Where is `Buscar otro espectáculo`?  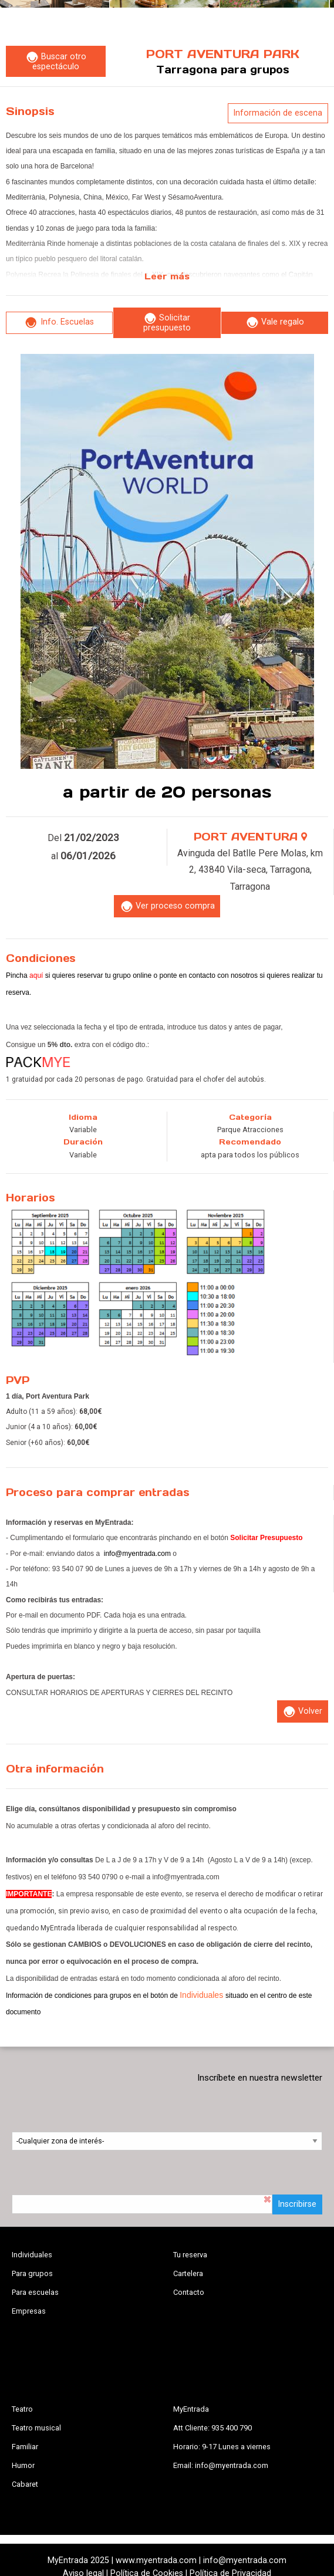
Buscar otro espectáculo is located at coordinates (55, 62).